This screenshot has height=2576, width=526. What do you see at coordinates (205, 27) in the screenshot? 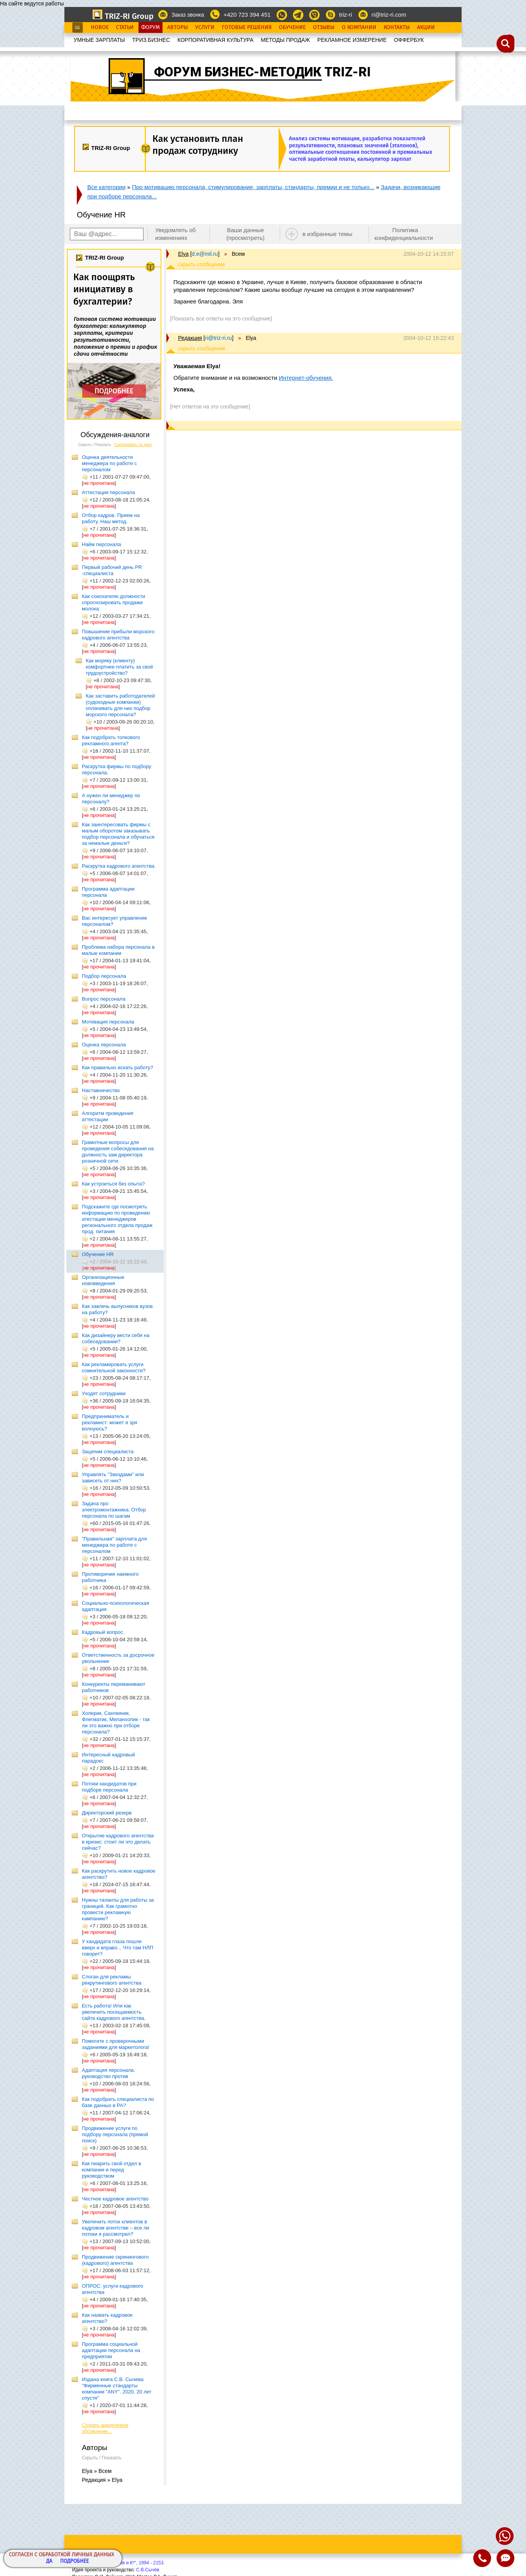
I see `Услуги` at bounding box center [205, 27].